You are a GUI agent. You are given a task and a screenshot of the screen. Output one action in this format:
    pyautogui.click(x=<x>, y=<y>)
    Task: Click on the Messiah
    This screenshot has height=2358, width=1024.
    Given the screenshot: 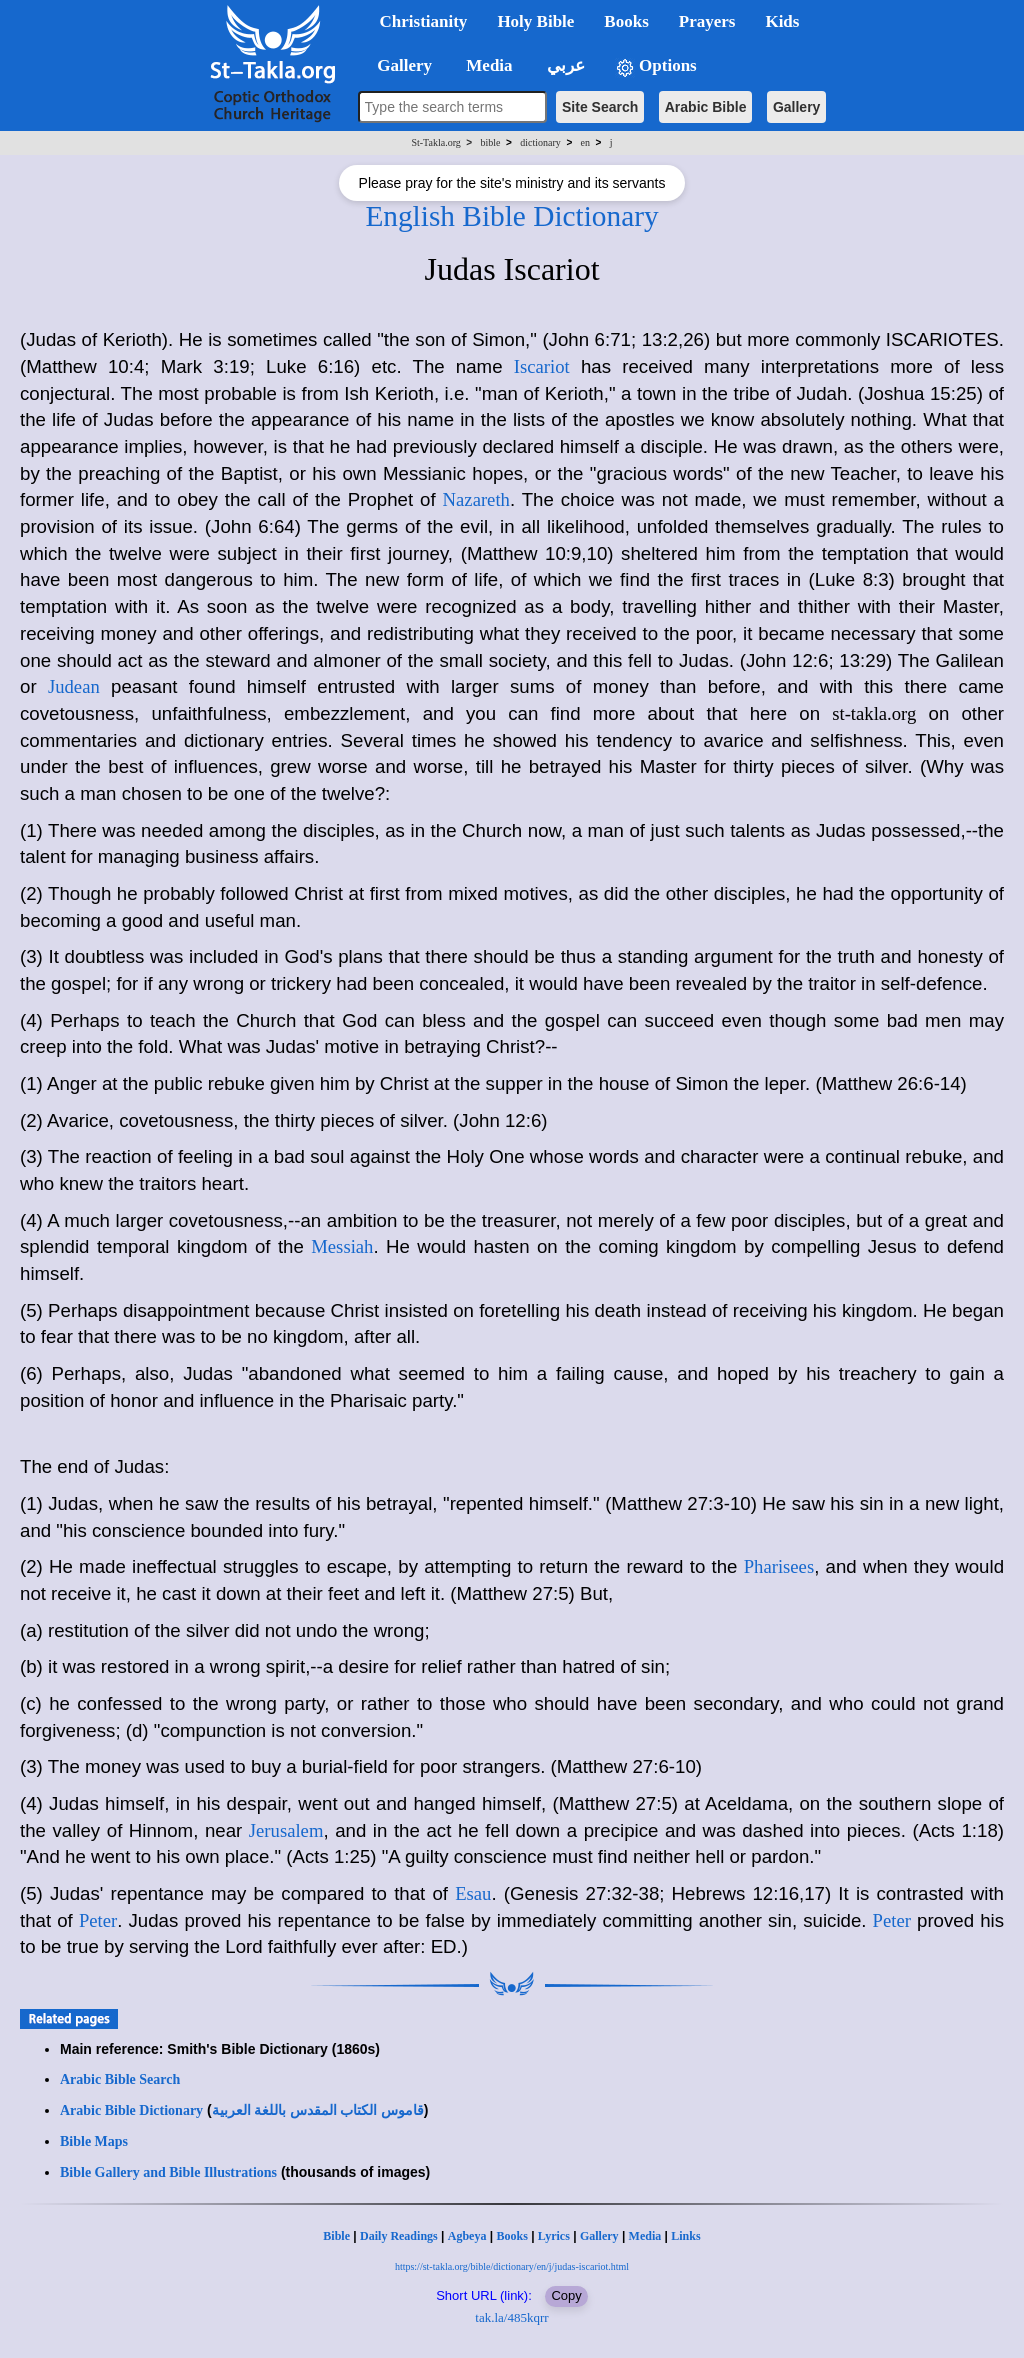 What is the action you would take?
    pyautogui.click(x=342, y=1246)
    